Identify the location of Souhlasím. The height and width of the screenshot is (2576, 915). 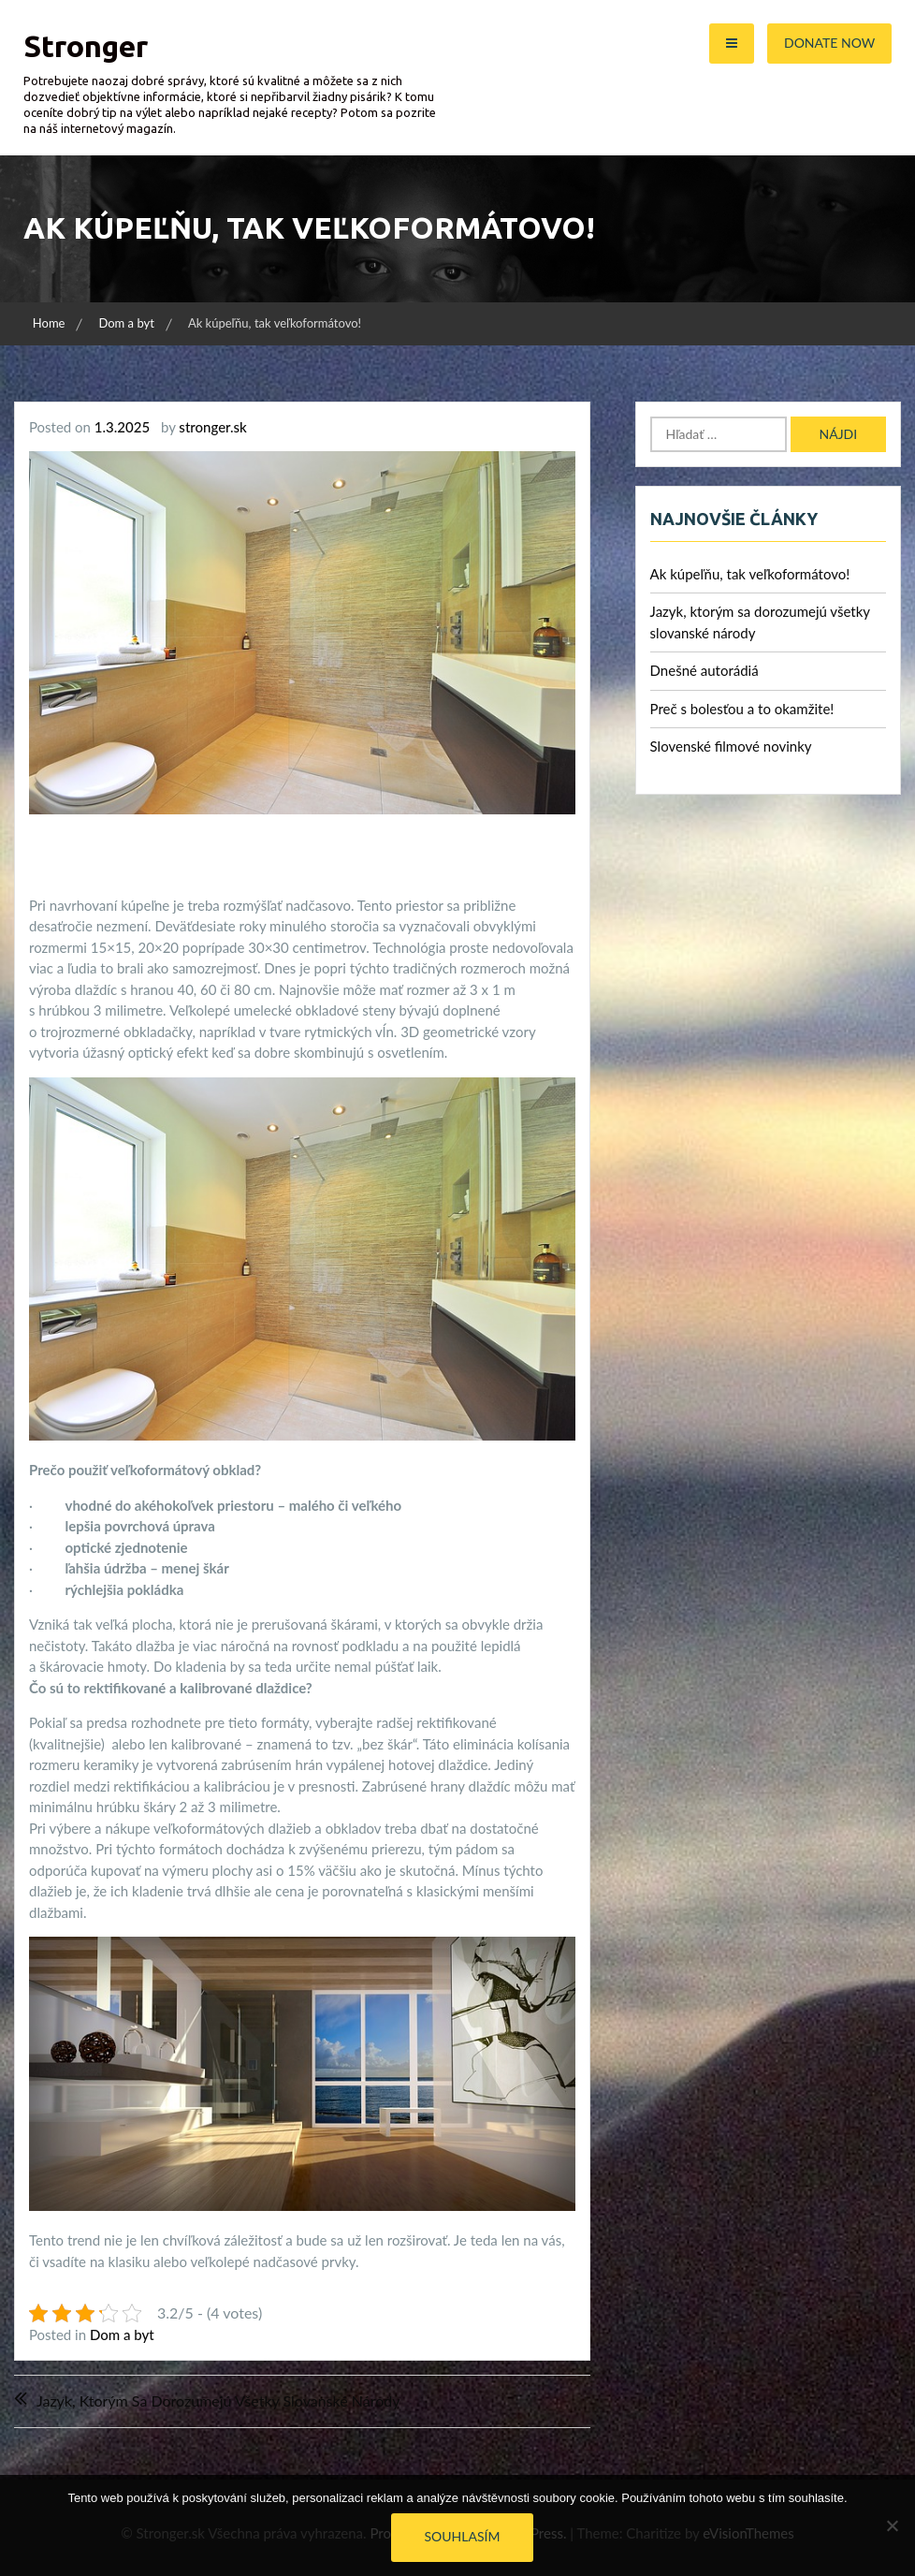
(463, 2536).